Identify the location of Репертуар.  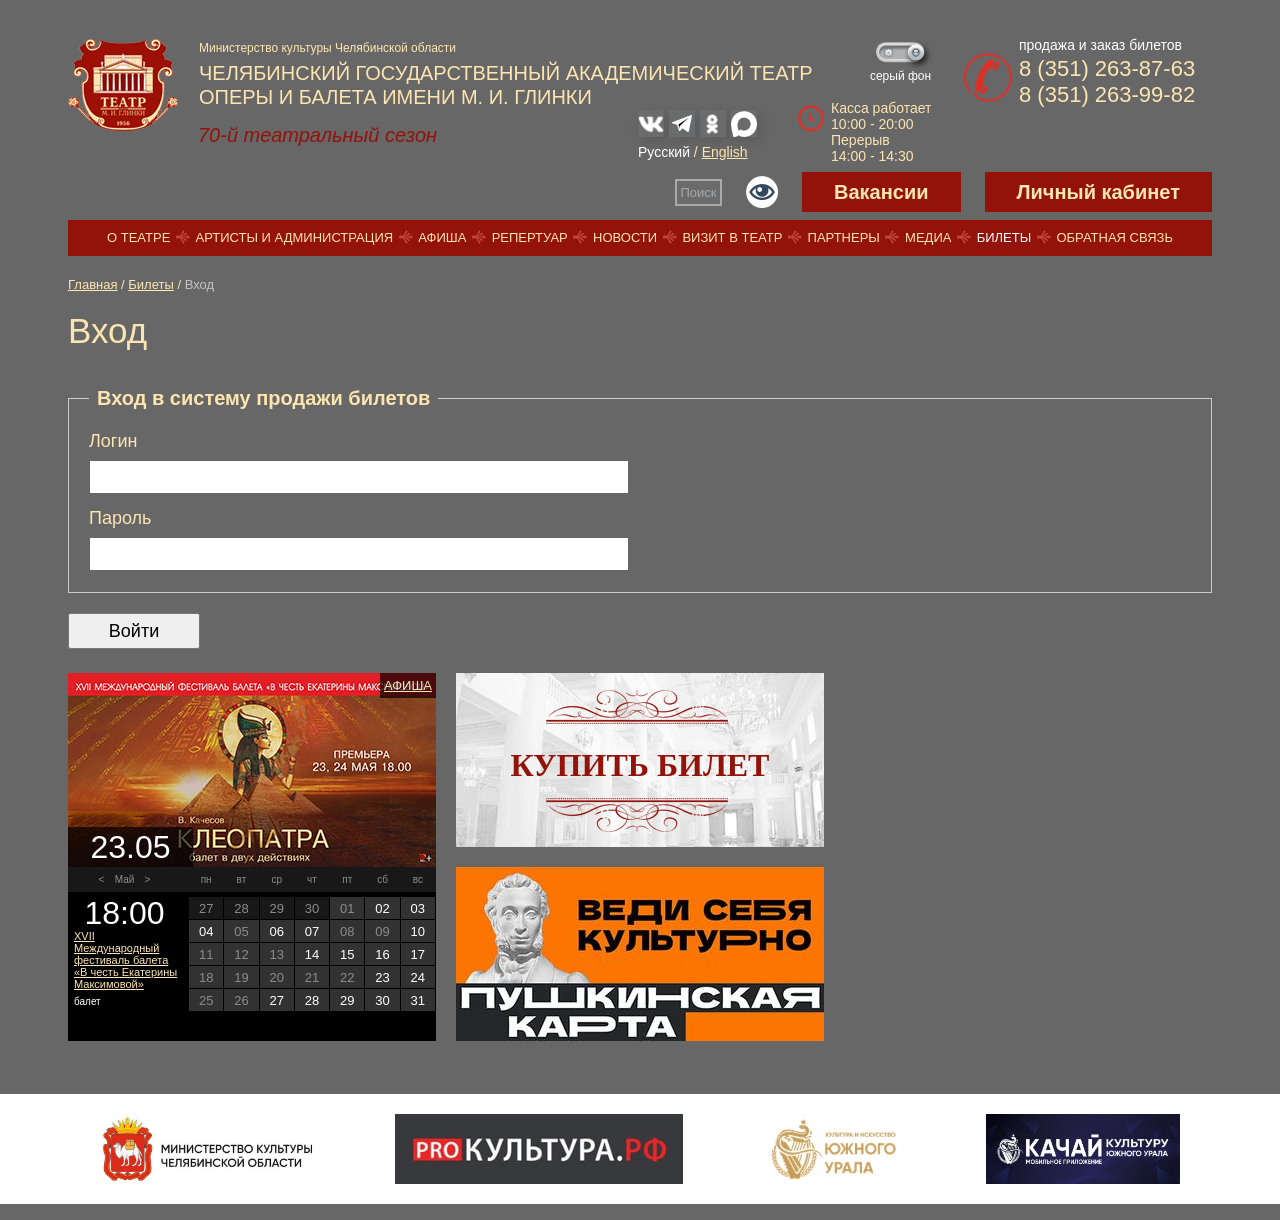
(530, 237).